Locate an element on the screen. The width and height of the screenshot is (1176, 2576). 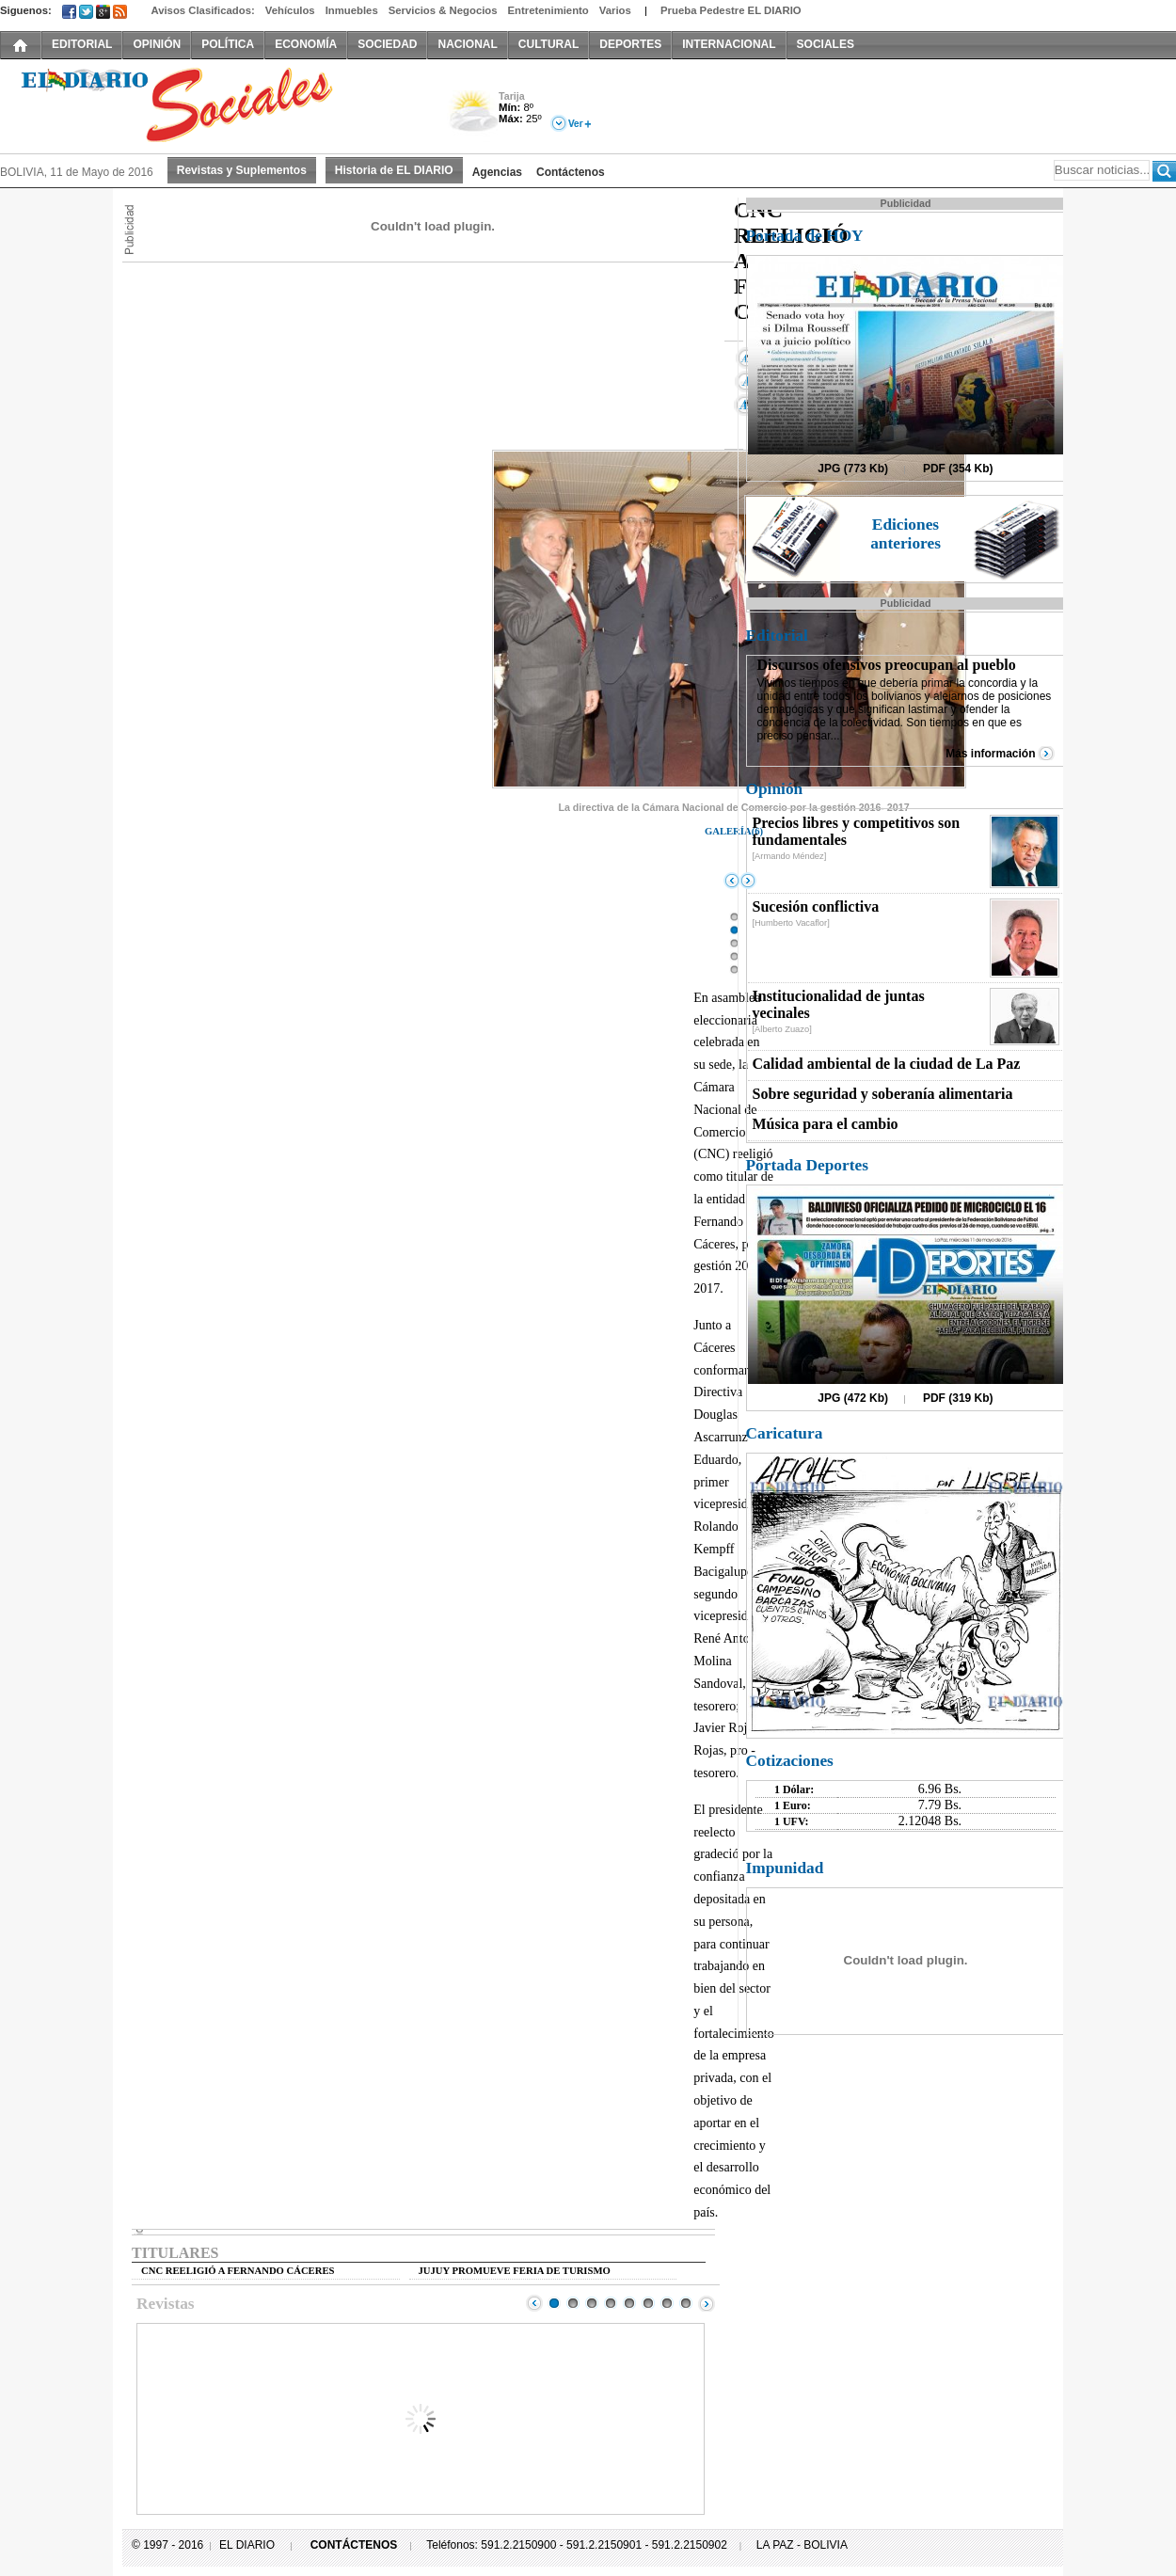
Agencias is located at coordinates (497, 172).